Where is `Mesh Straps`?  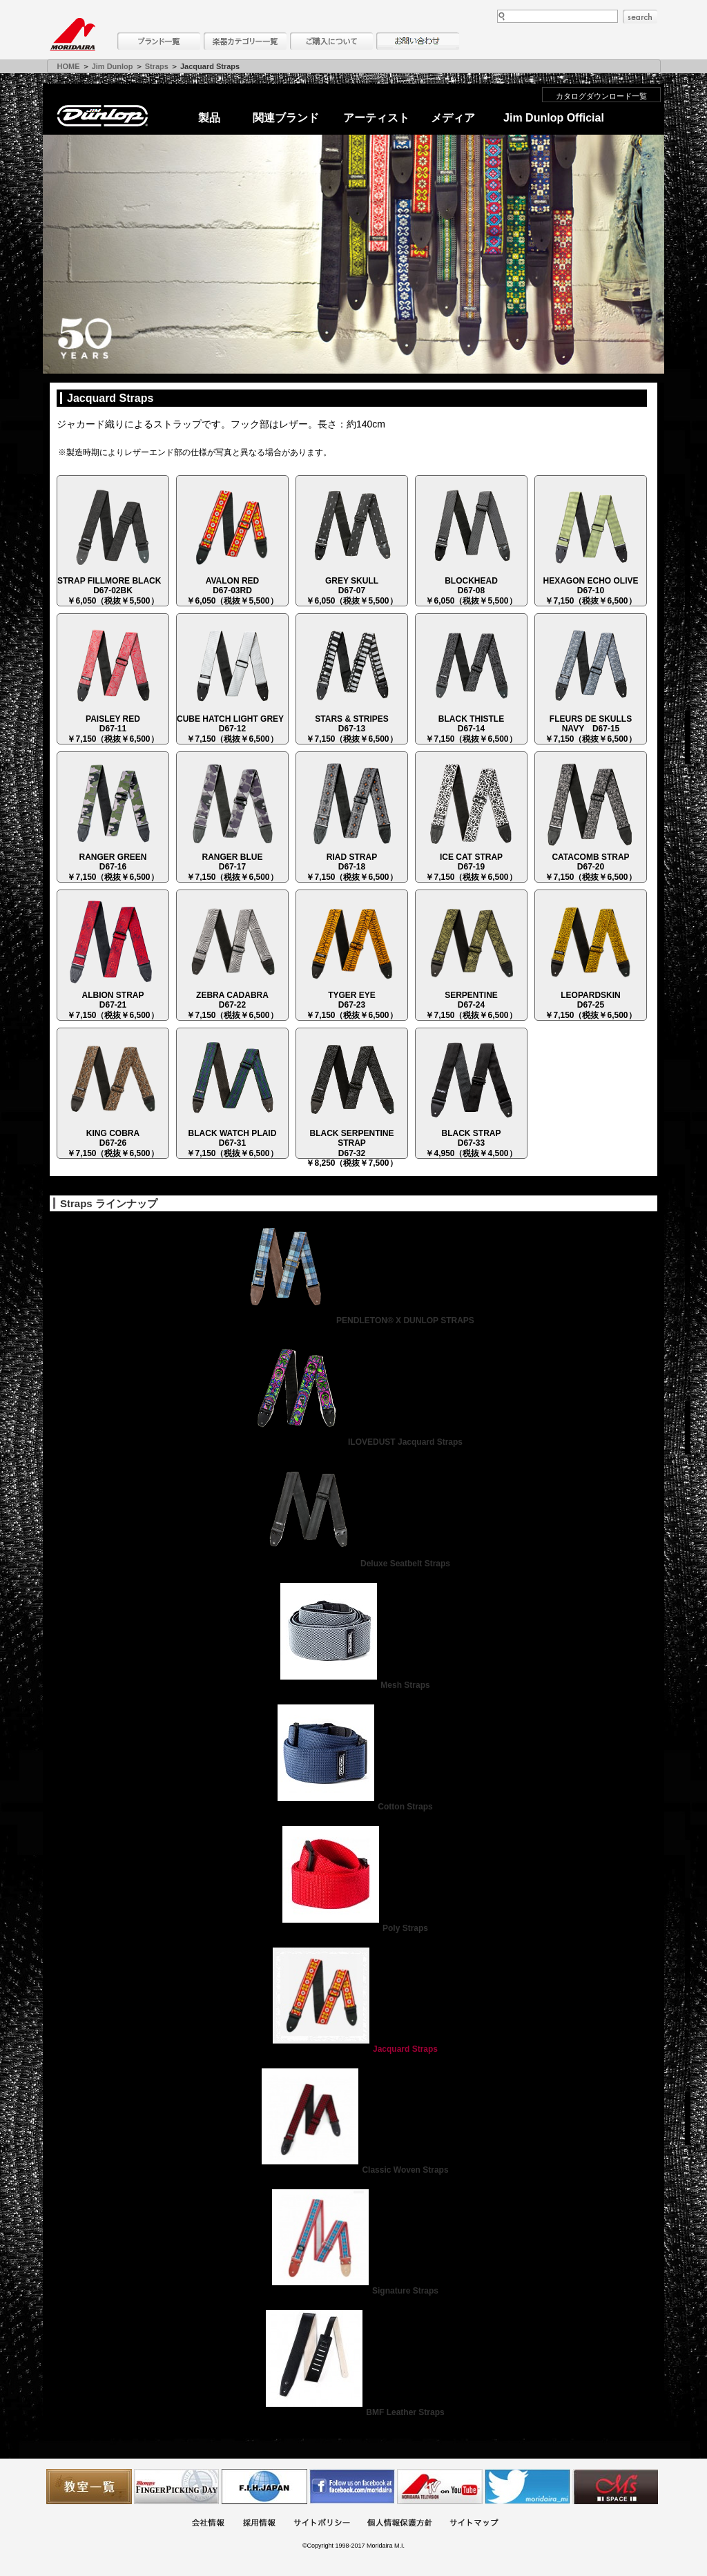 Mesh Straps is located at coordinates (353, 1685).